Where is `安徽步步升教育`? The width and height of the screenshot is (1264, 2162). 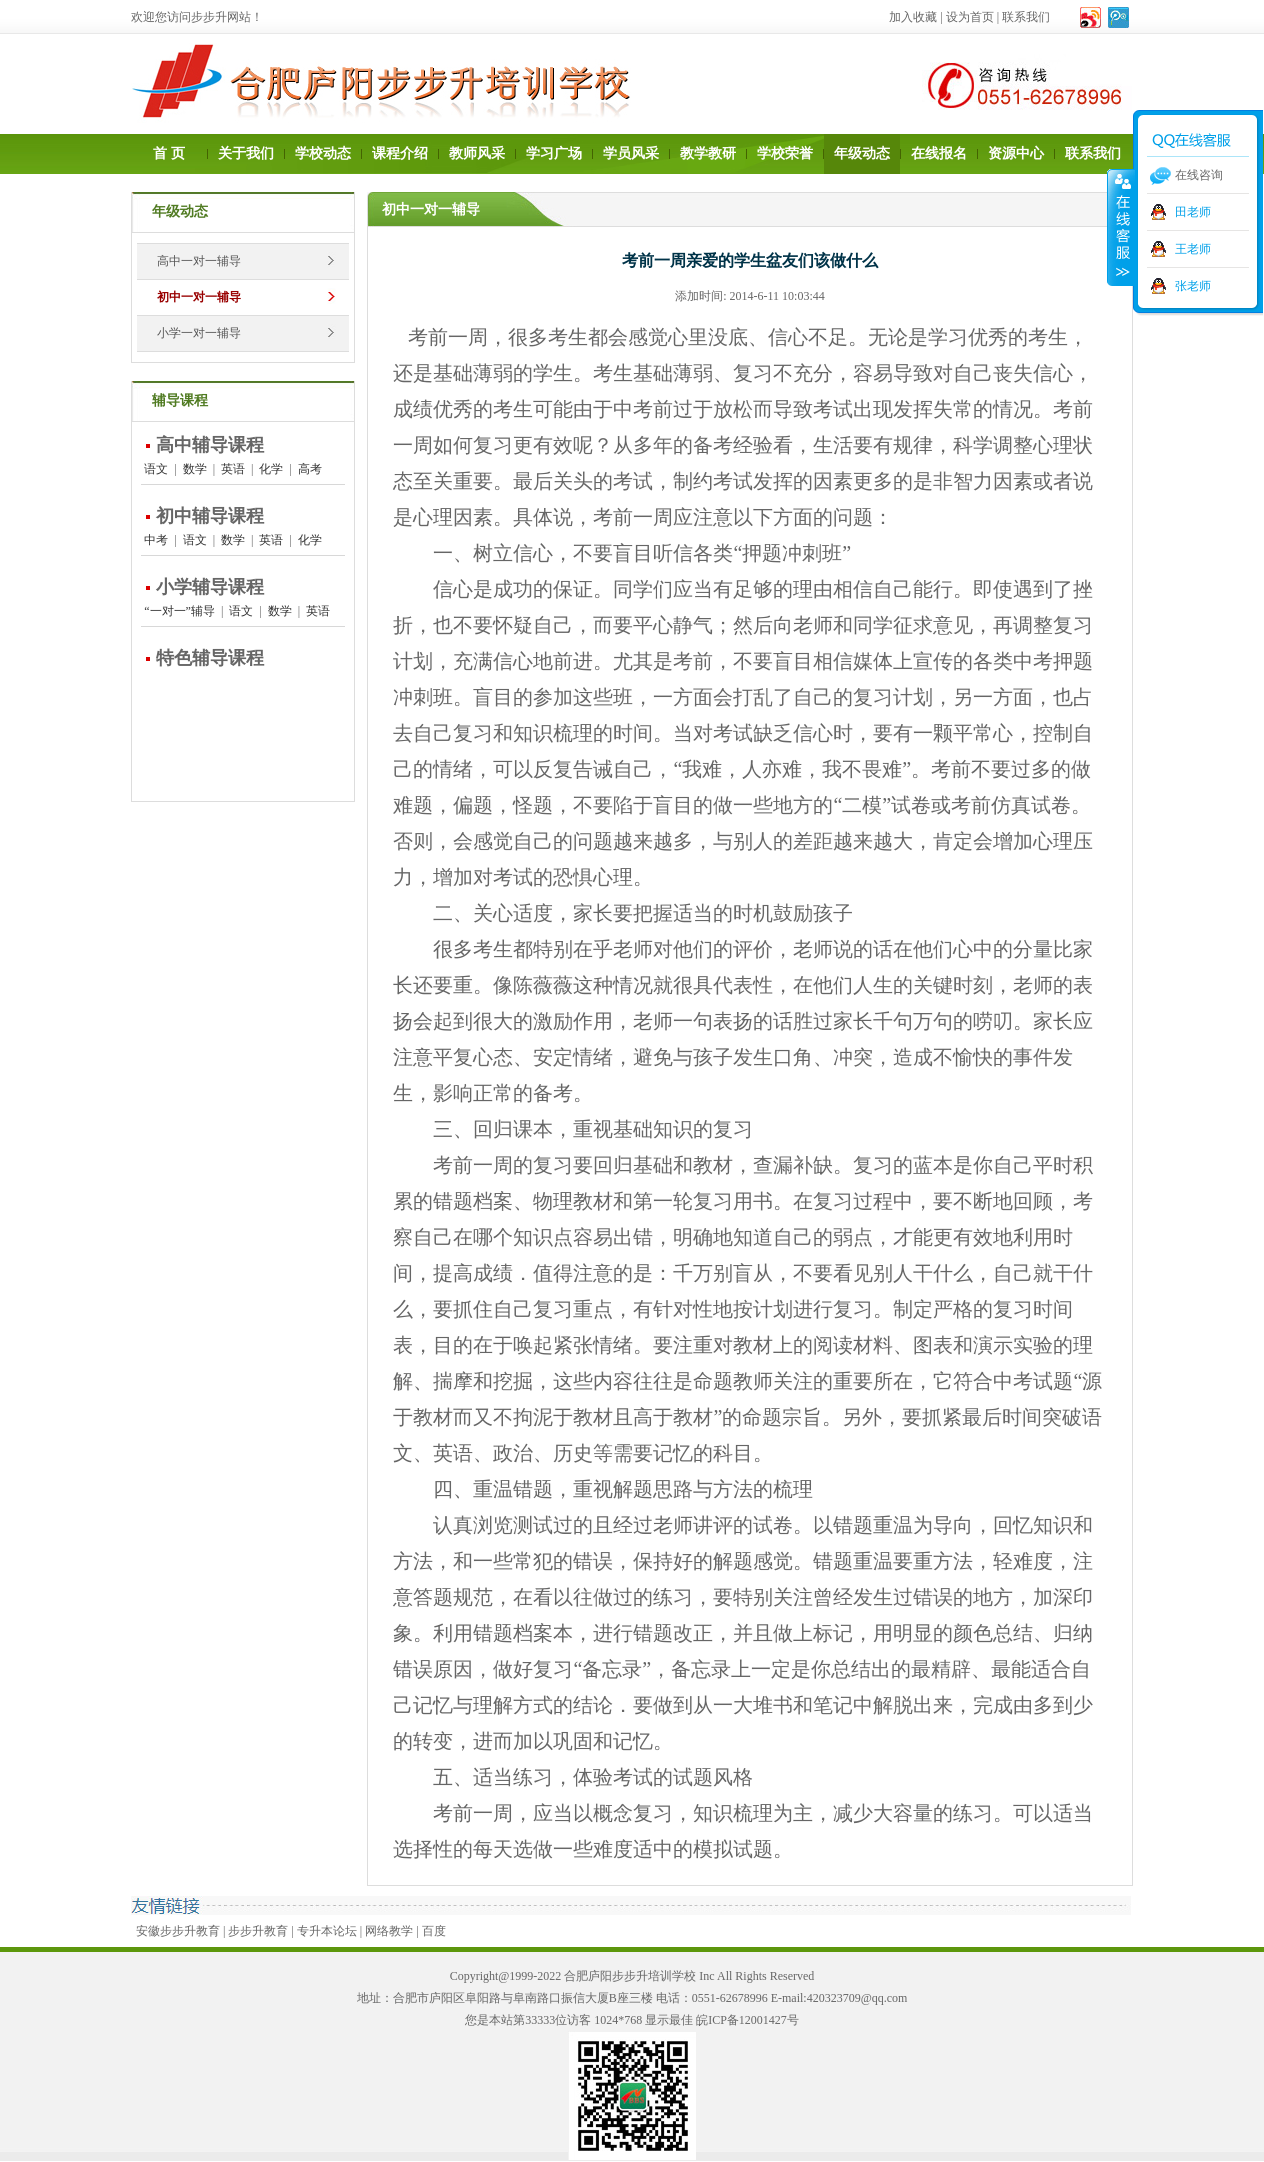 安徽步步升教育 is located at coordinates (178, 1931).